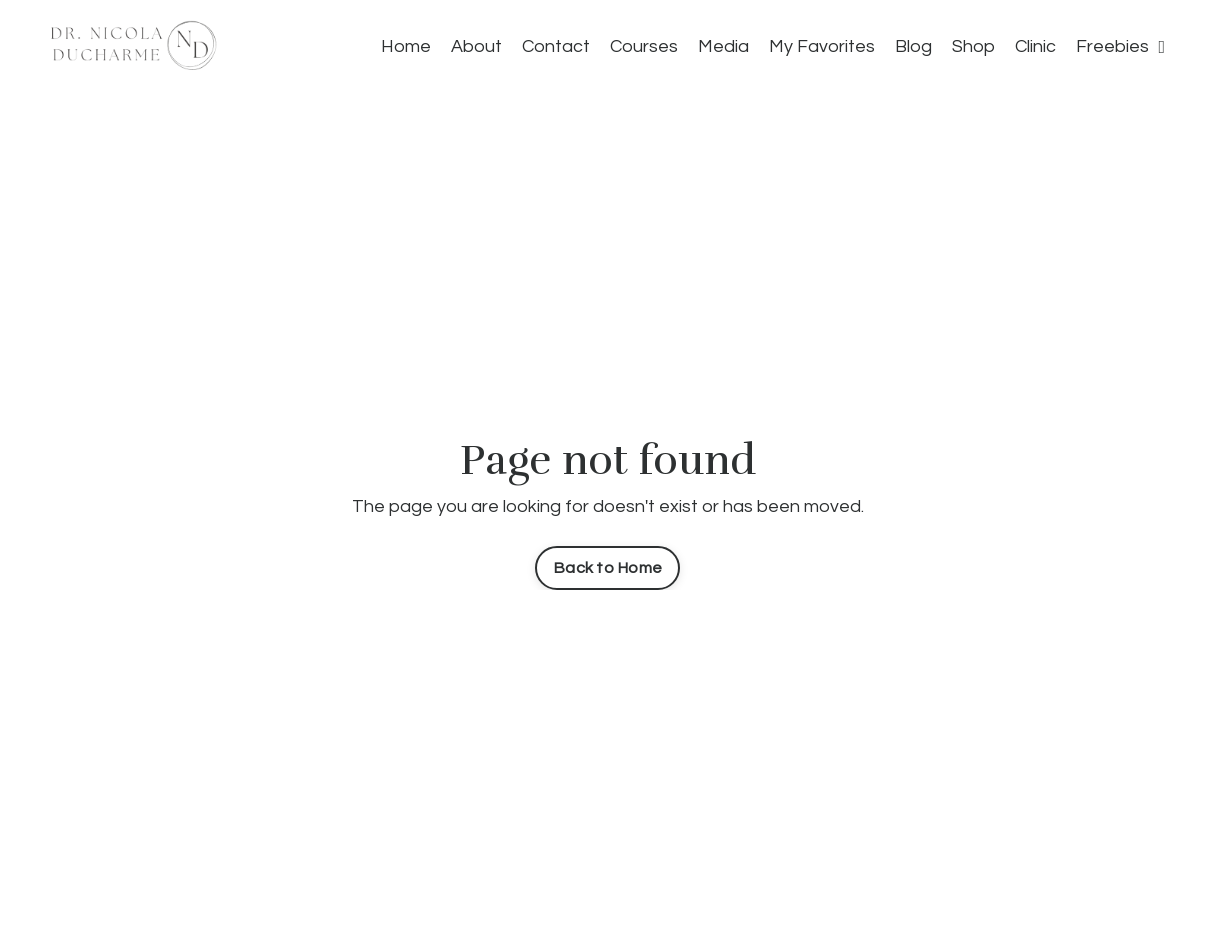 Image resolution: width=1215 pixels, height=931 pixels. Describe the element at coordinates (1035, 46) in the screenshot. I see `Clinic` at that location.